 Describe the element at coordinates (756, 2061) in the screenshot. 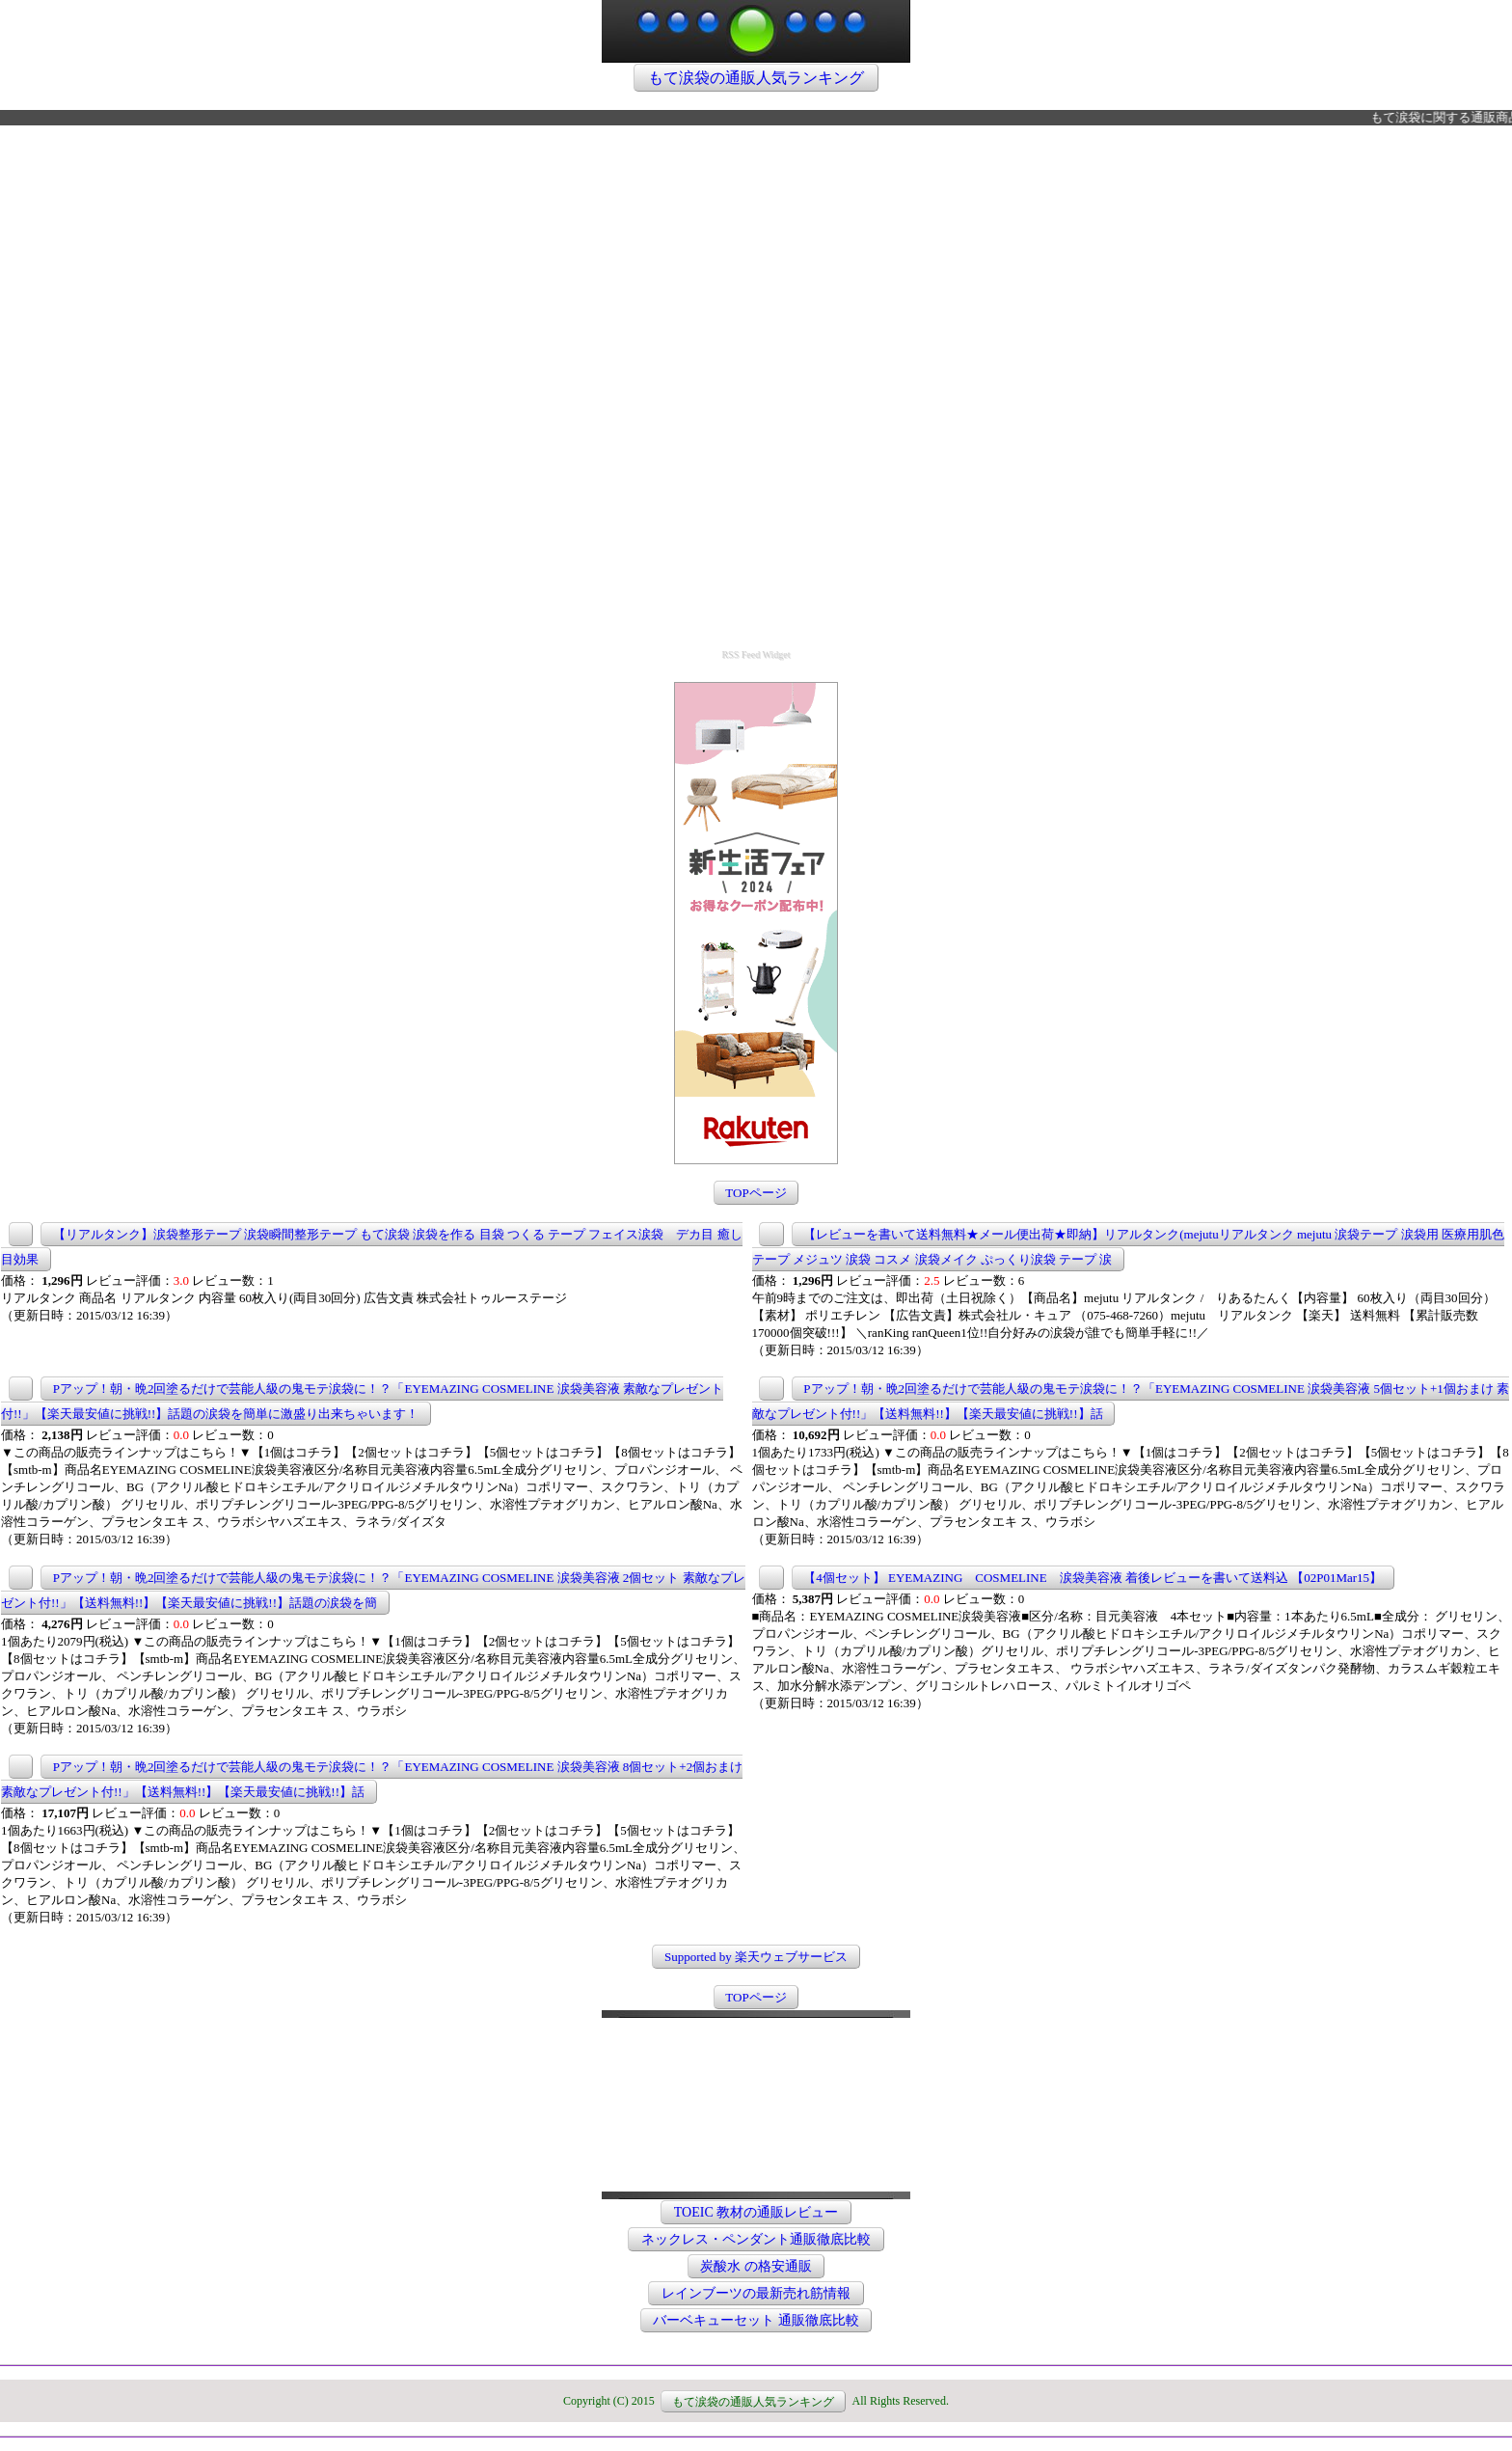

I see `この部分は iframe 対応のブラウザで見てください。` at that location.